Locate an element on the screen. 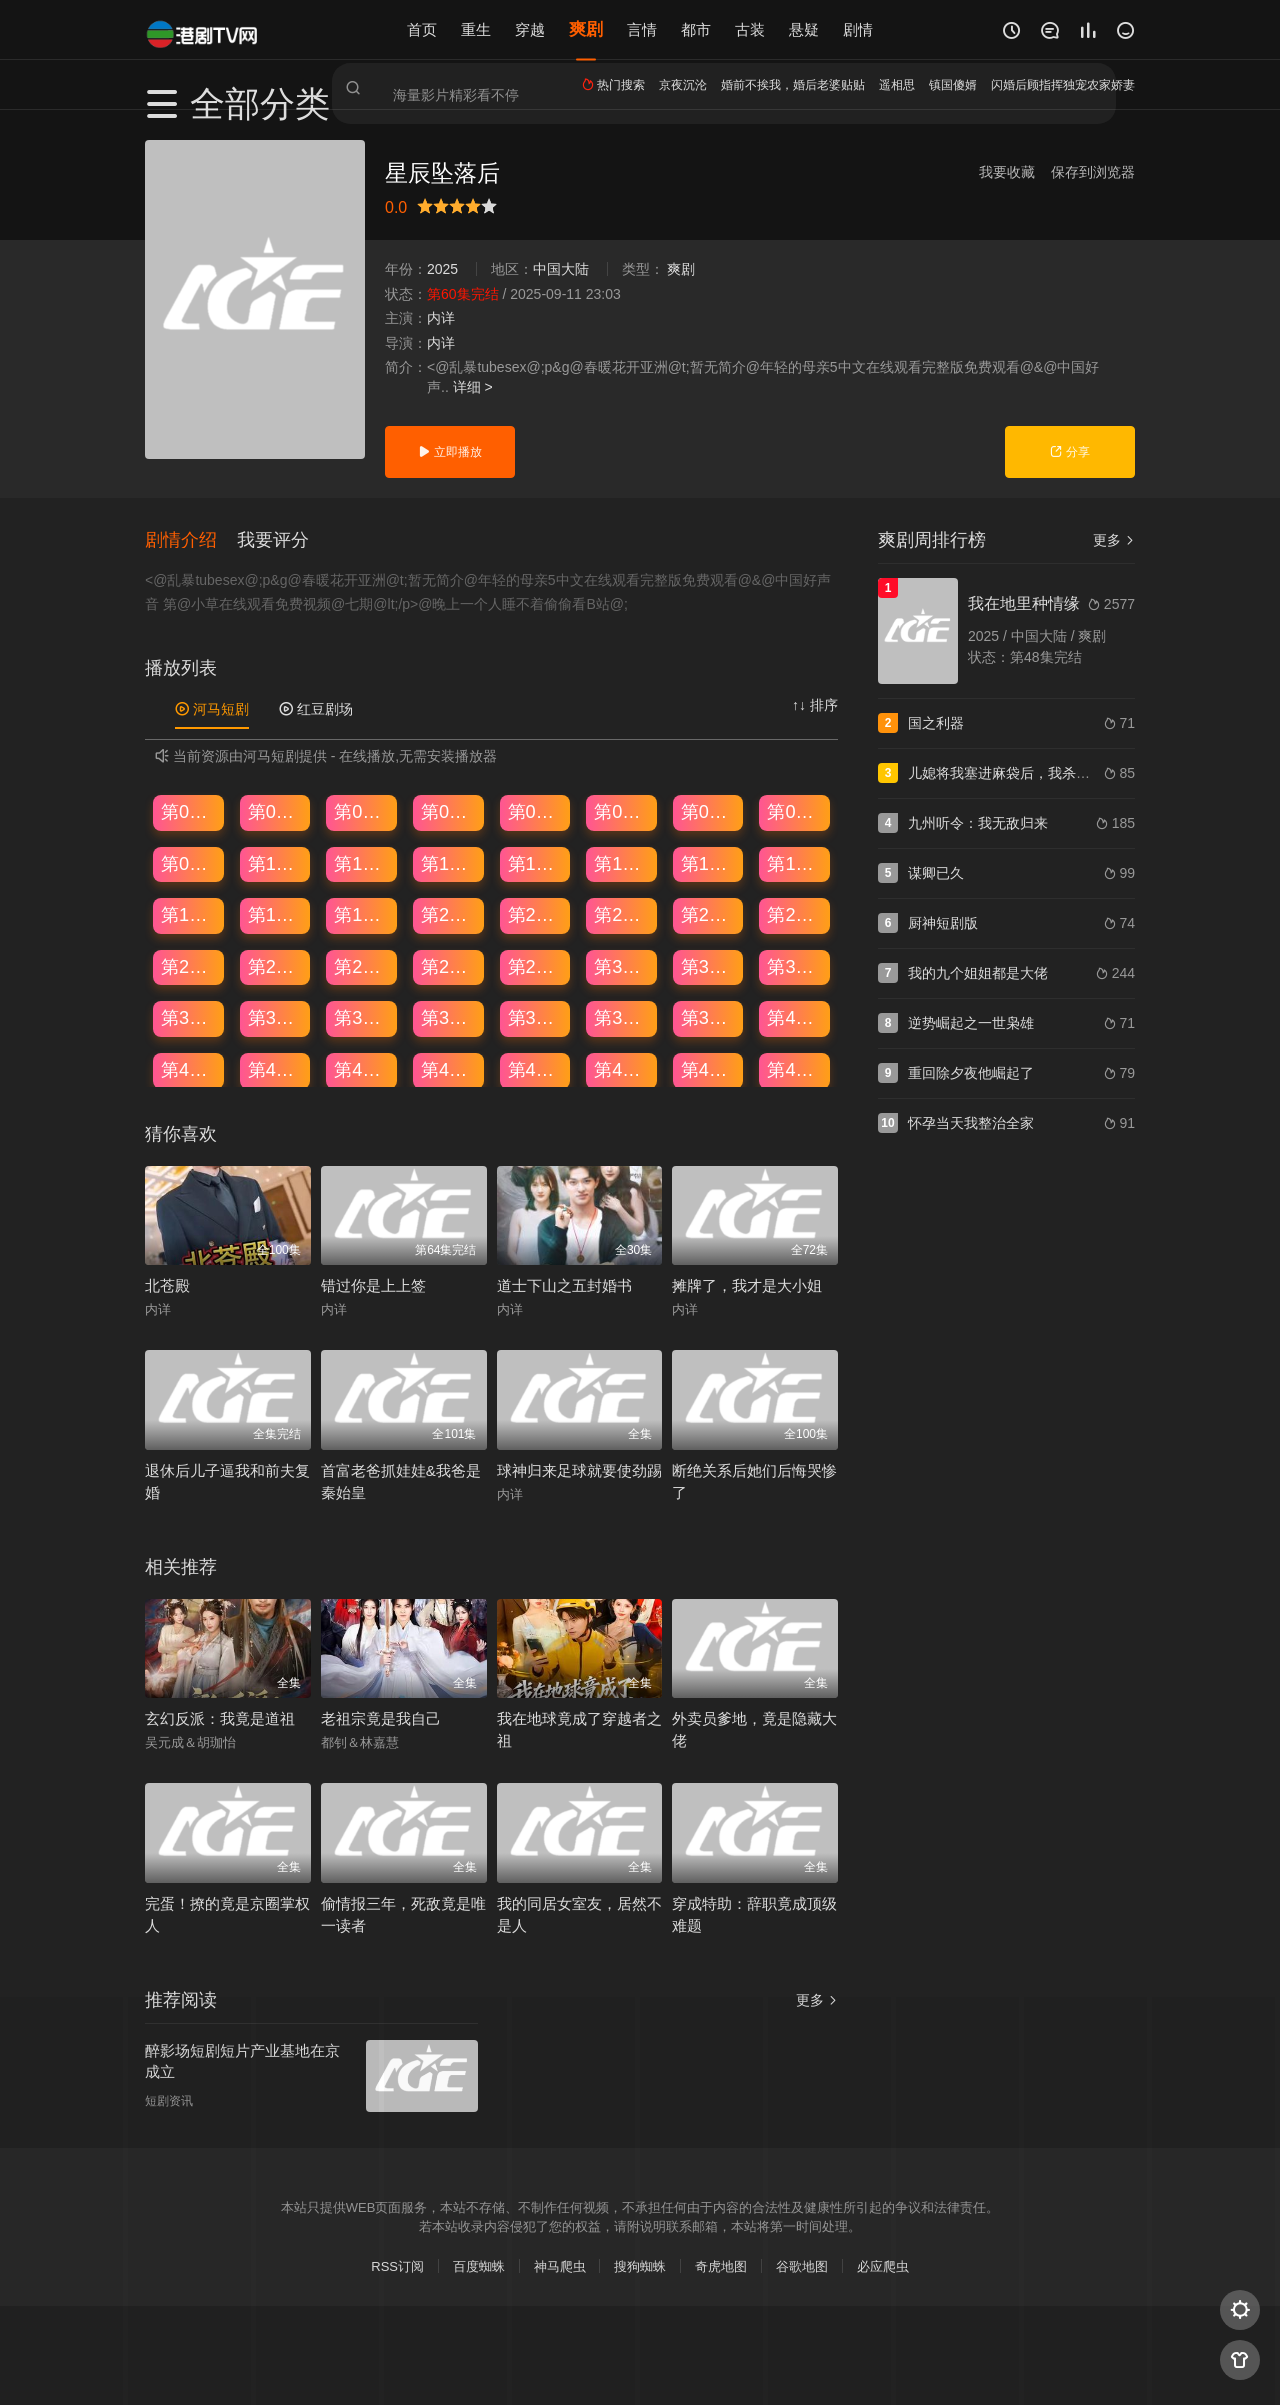 Image resolution: width=1280 pixels, height=2405 pixels. 详细 > is located at coordinates (473, 387).